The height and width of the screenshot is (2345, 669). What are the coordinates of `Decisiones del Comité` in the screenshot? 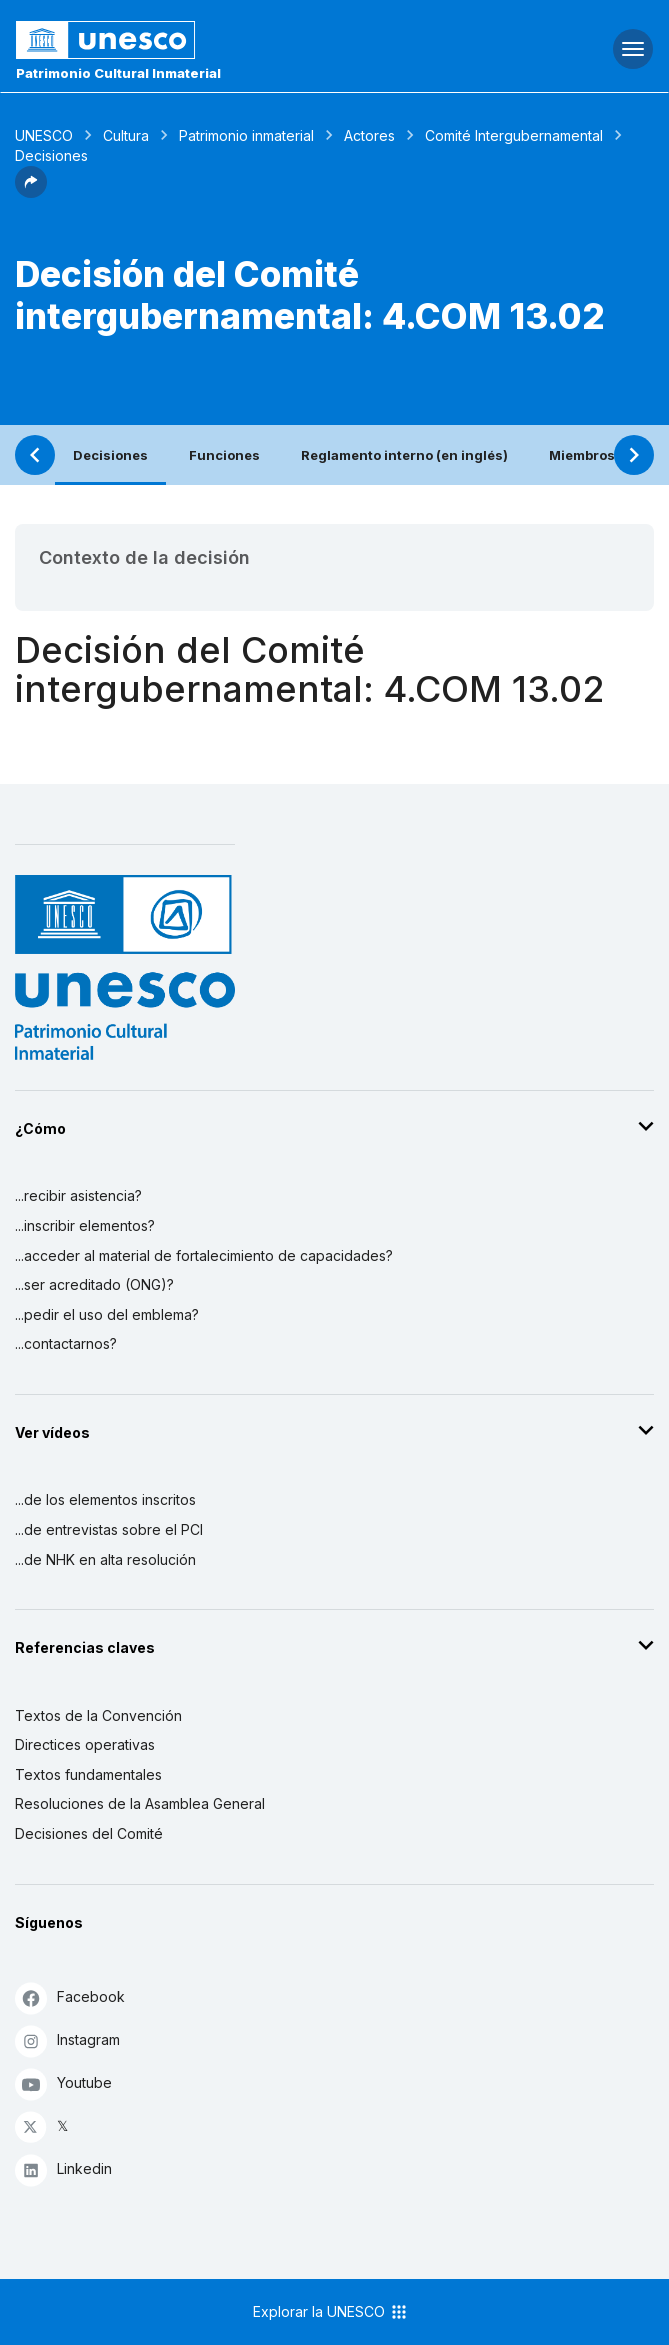 It's located at (89, 1833).